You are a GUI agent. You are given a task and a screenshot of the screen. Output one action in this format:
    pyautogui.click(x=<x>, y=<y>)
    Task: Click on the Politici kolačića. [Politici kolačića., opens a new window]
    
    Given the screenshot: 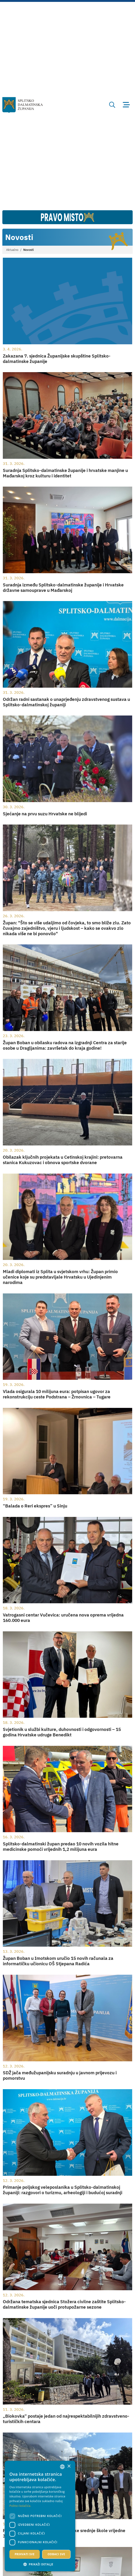 What is the action you would take?
    pyautogui.click(x=20, y=2506)
    